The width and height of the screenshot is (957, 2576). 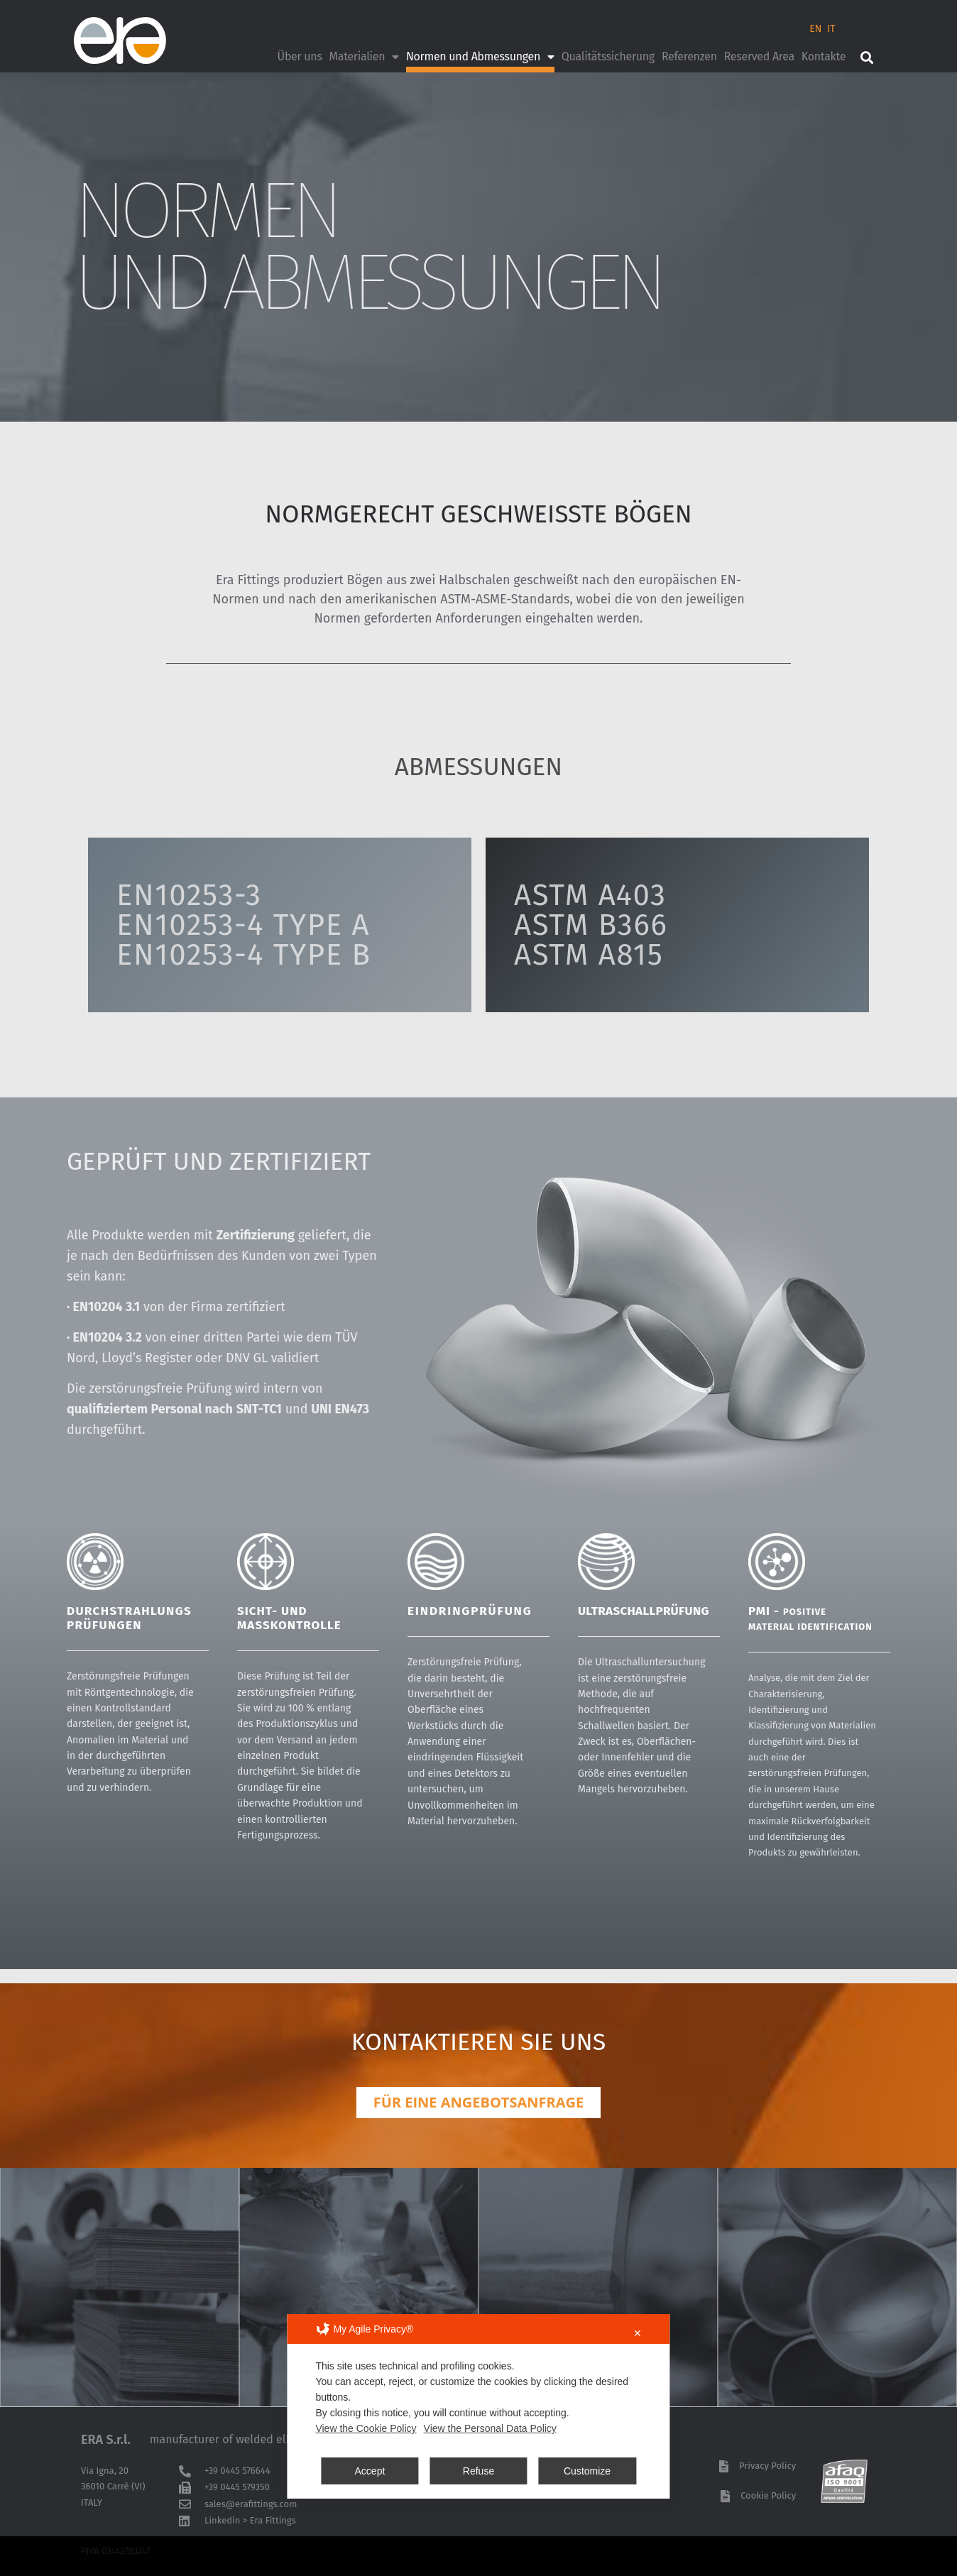 What do you see at coordinates (831, 29) in the screenshot?
I see `IT` at bounding box center [831, 29].